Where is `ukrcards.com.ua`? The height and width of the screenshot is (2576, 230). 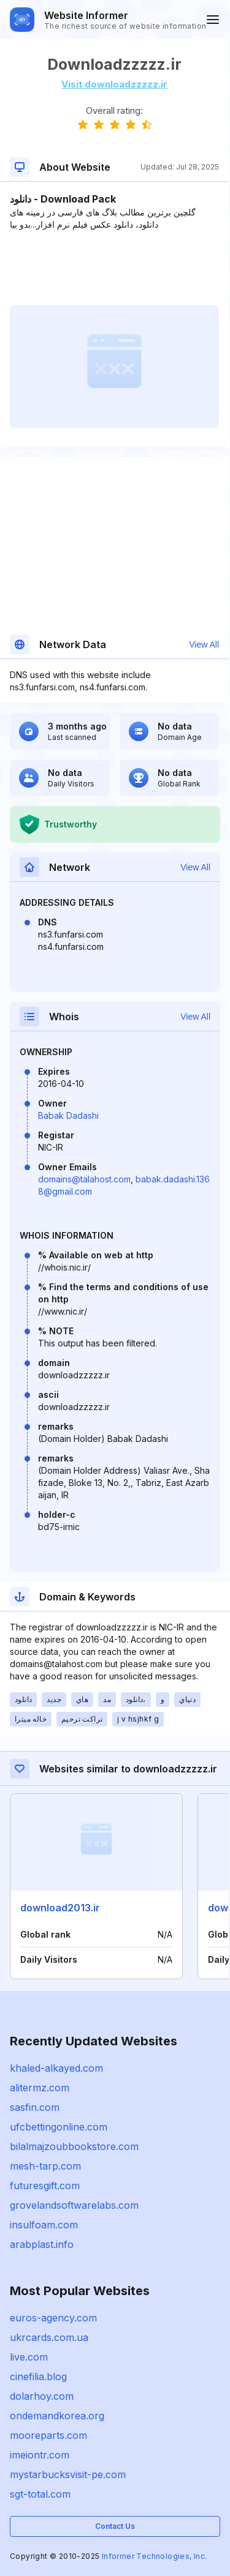 ukrcards.com.ua is located at coordinates (49, 2337).